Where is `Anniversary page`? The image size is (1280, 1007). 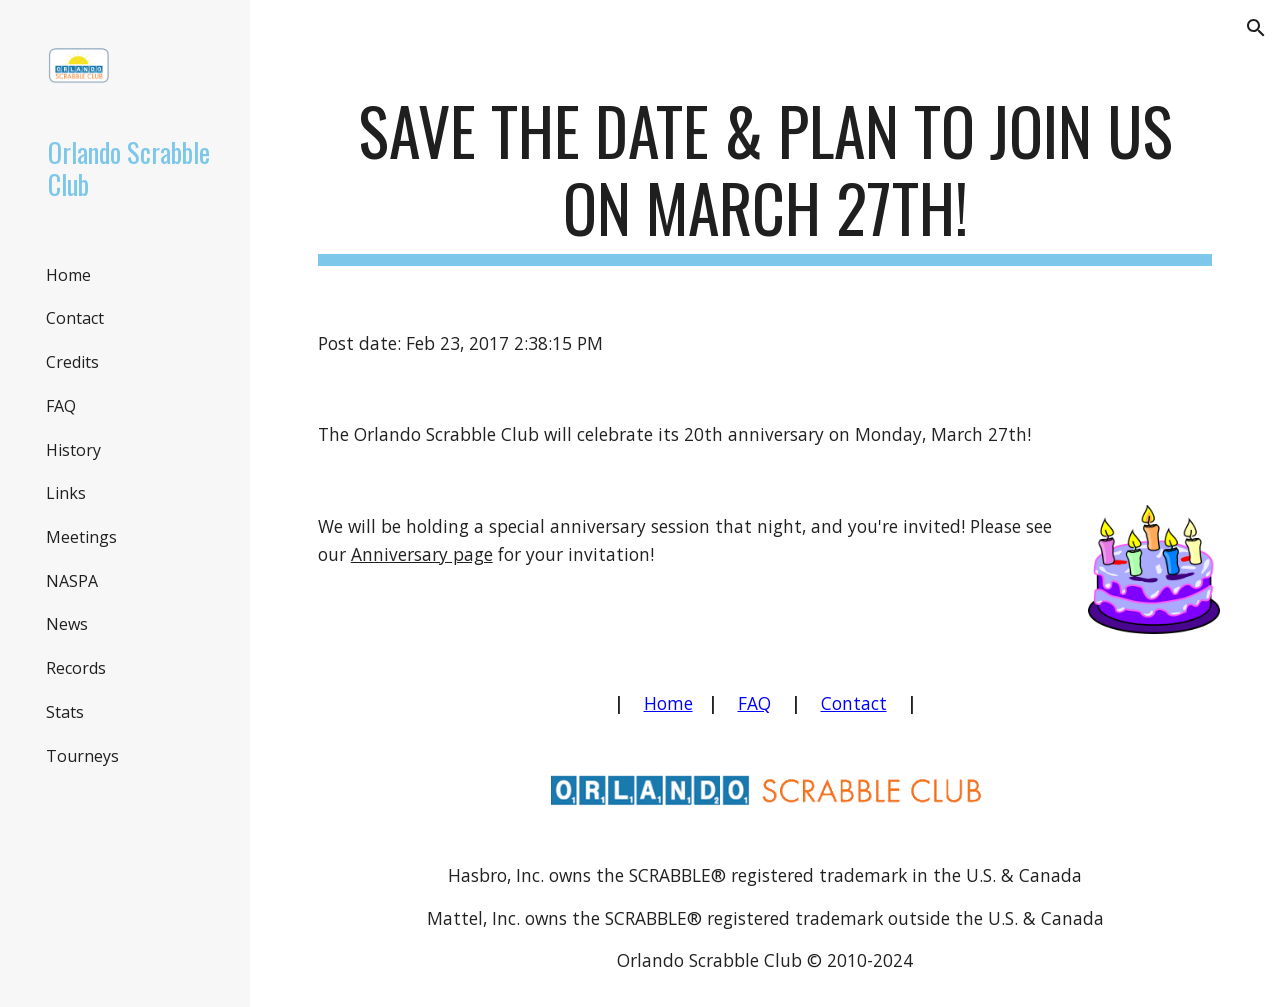
Anniversary page is located at coordinates (422, 554).